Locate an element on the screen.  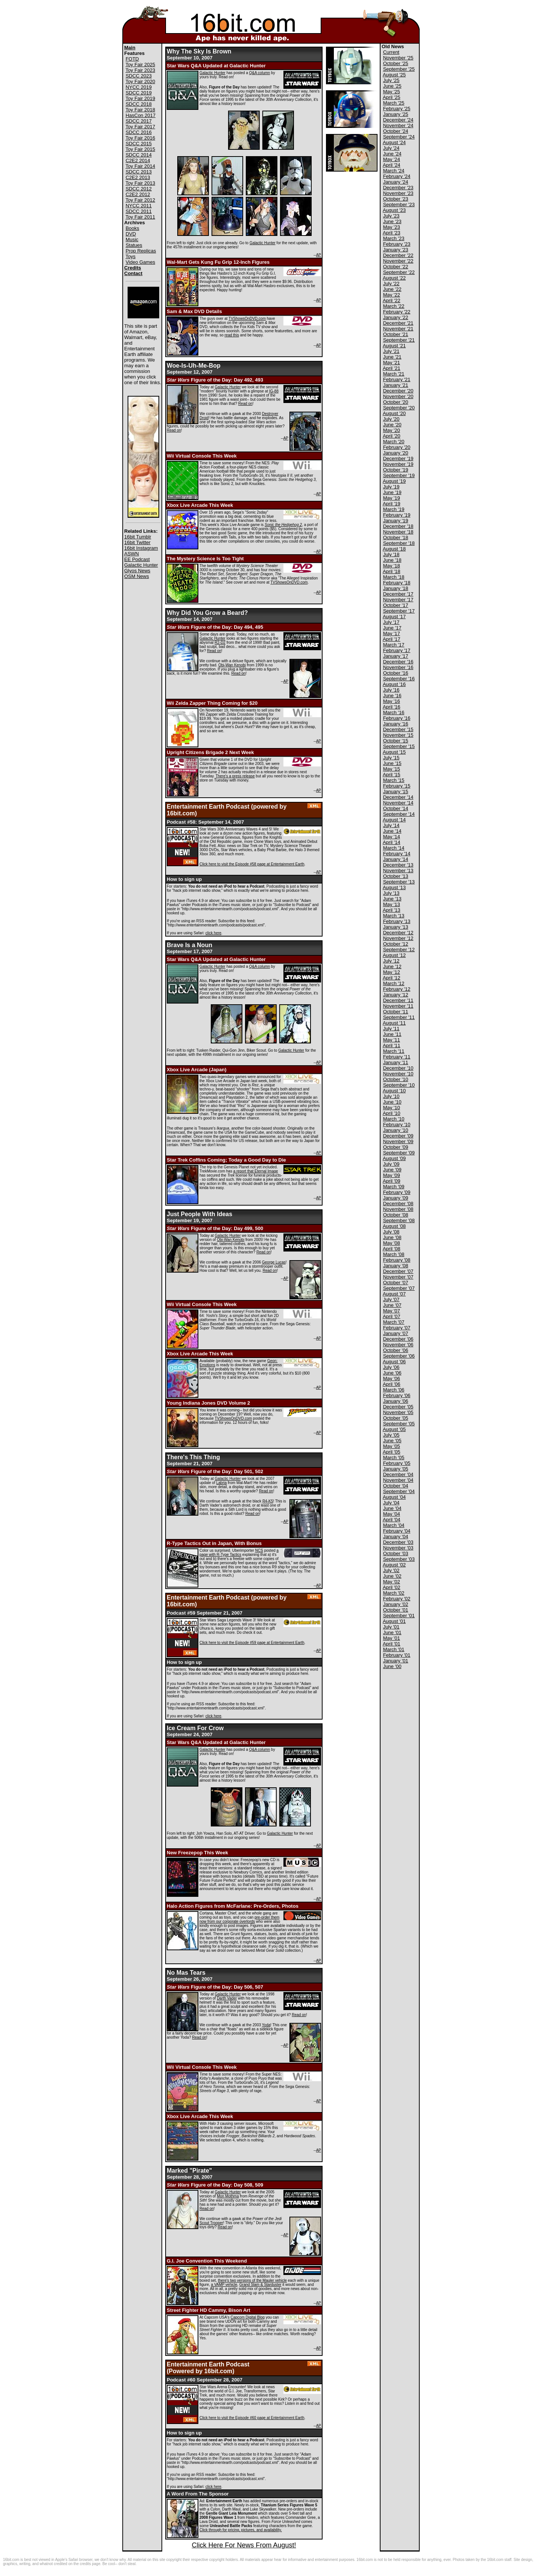
January '17 is located at coordinates (395, 656).